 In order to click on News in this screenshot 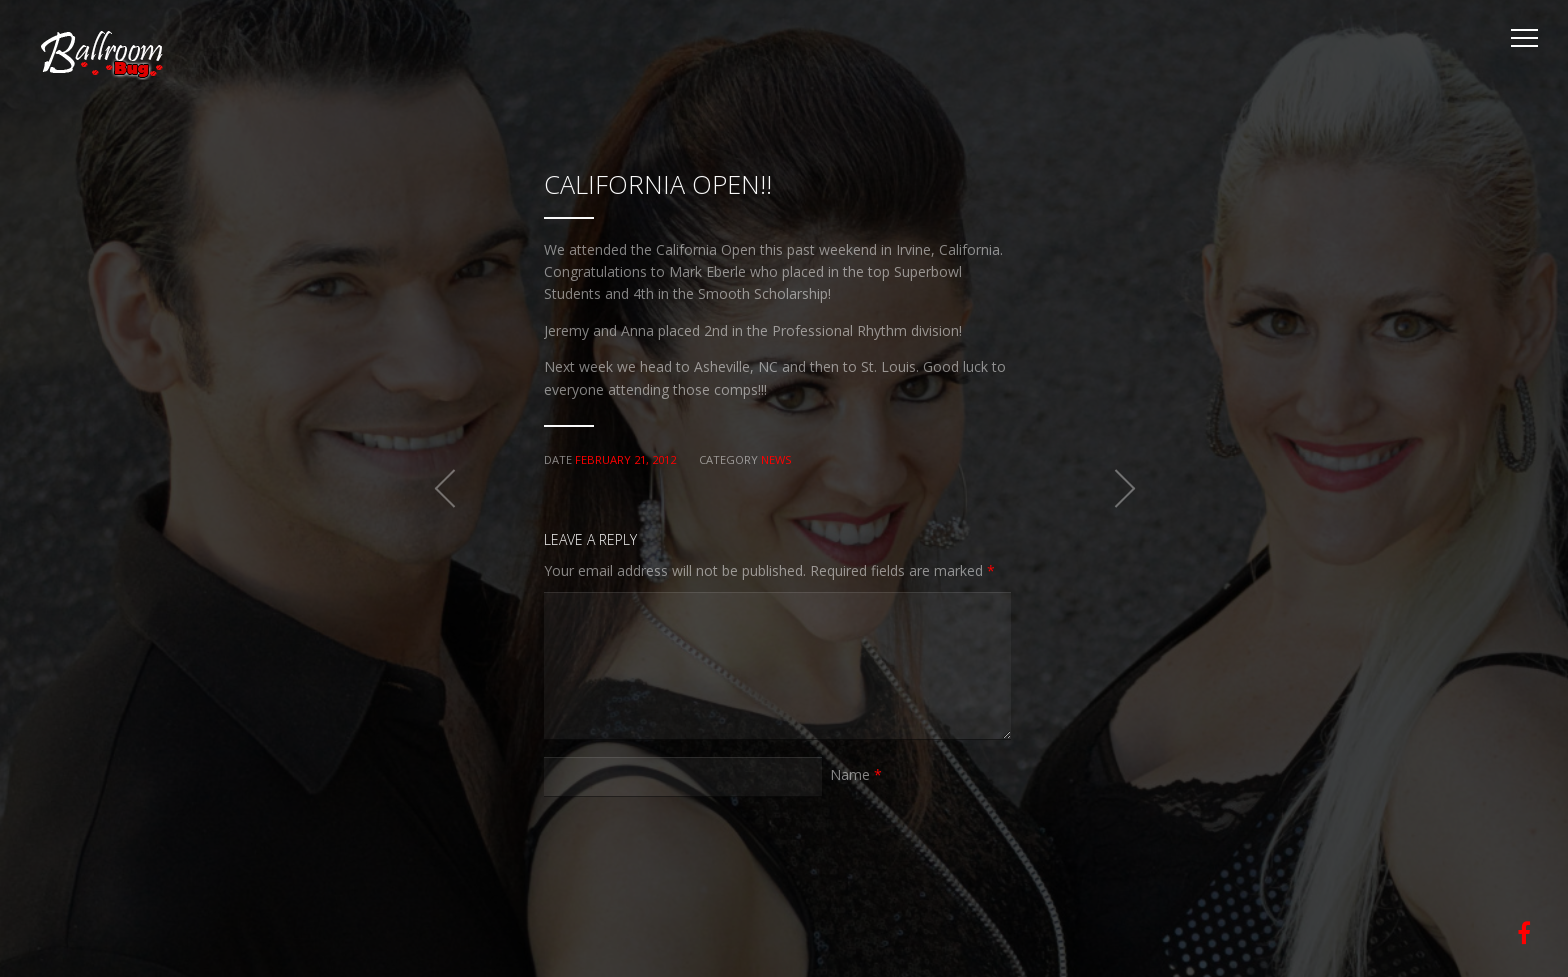, I will do `click(776, 459)`.